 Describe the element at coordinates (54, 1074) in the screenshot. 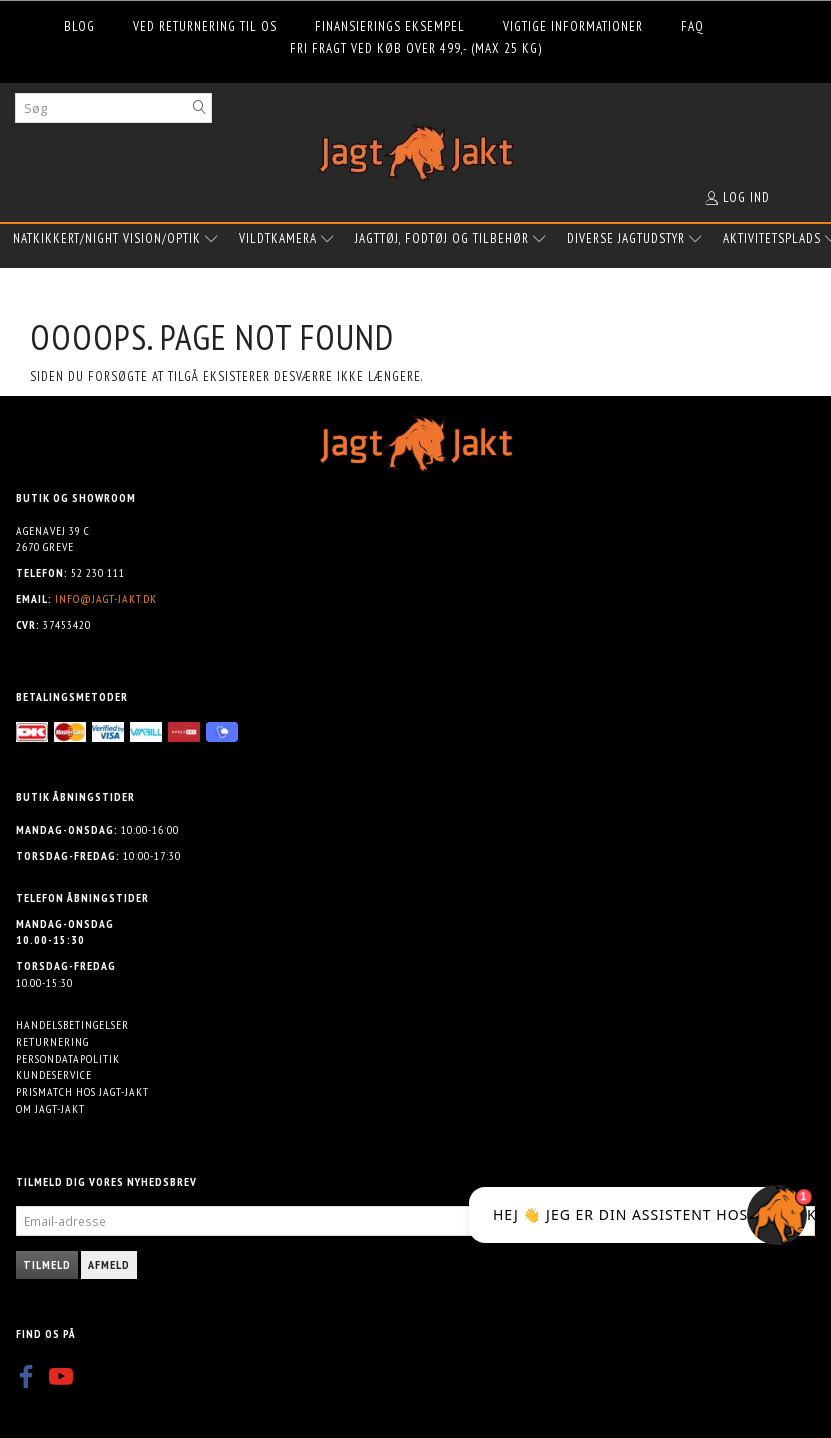

I see `Kundeservice` at that location.